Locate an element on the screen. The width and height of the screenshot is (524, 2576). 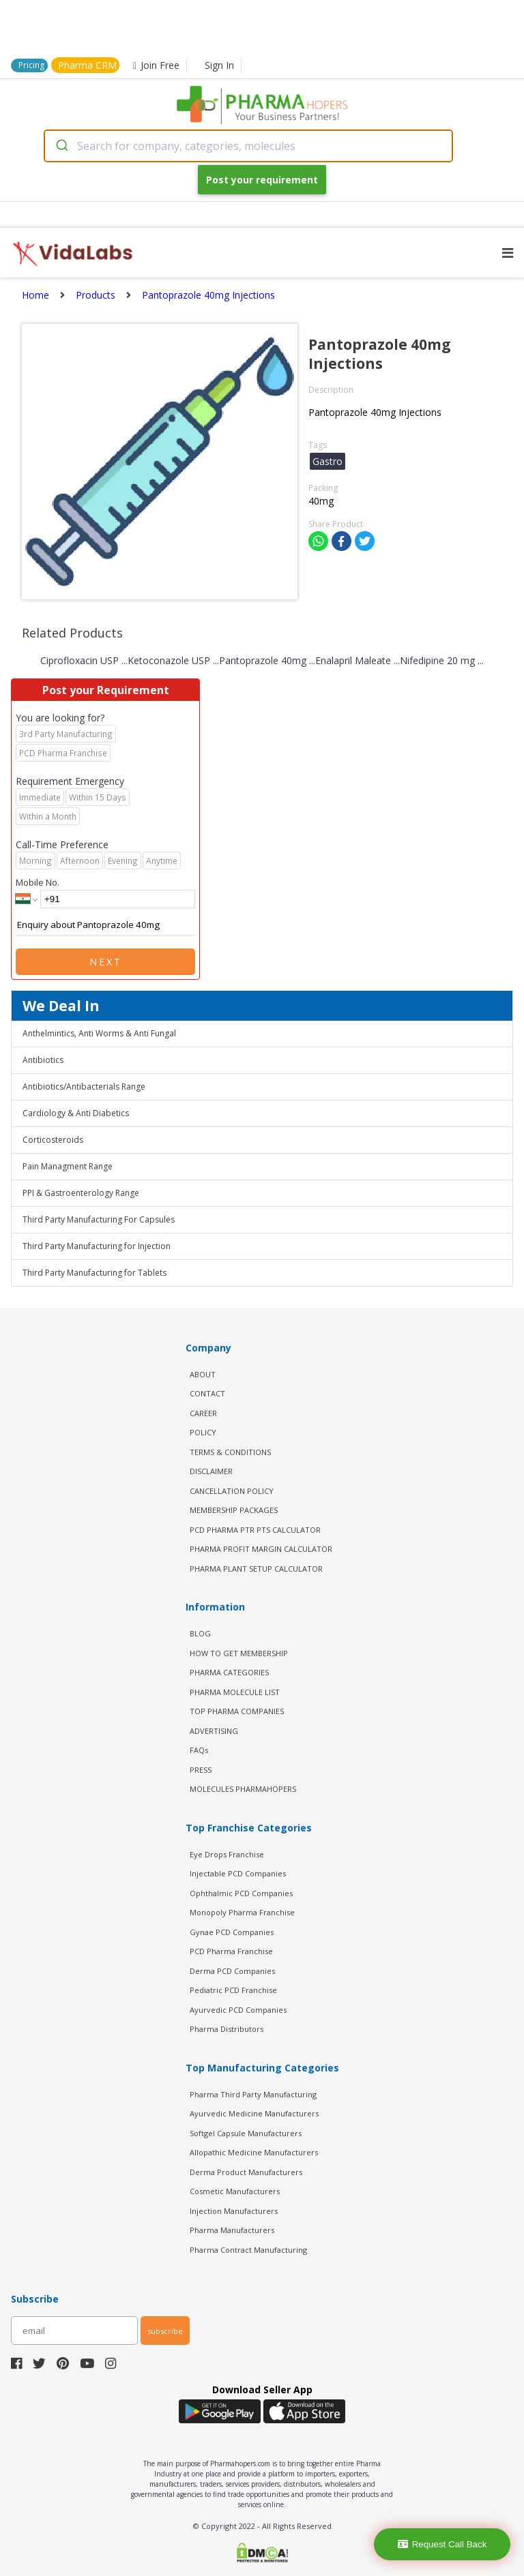
HOW TO GET MEMBERSHIP is located at coordinates (239, 1653).